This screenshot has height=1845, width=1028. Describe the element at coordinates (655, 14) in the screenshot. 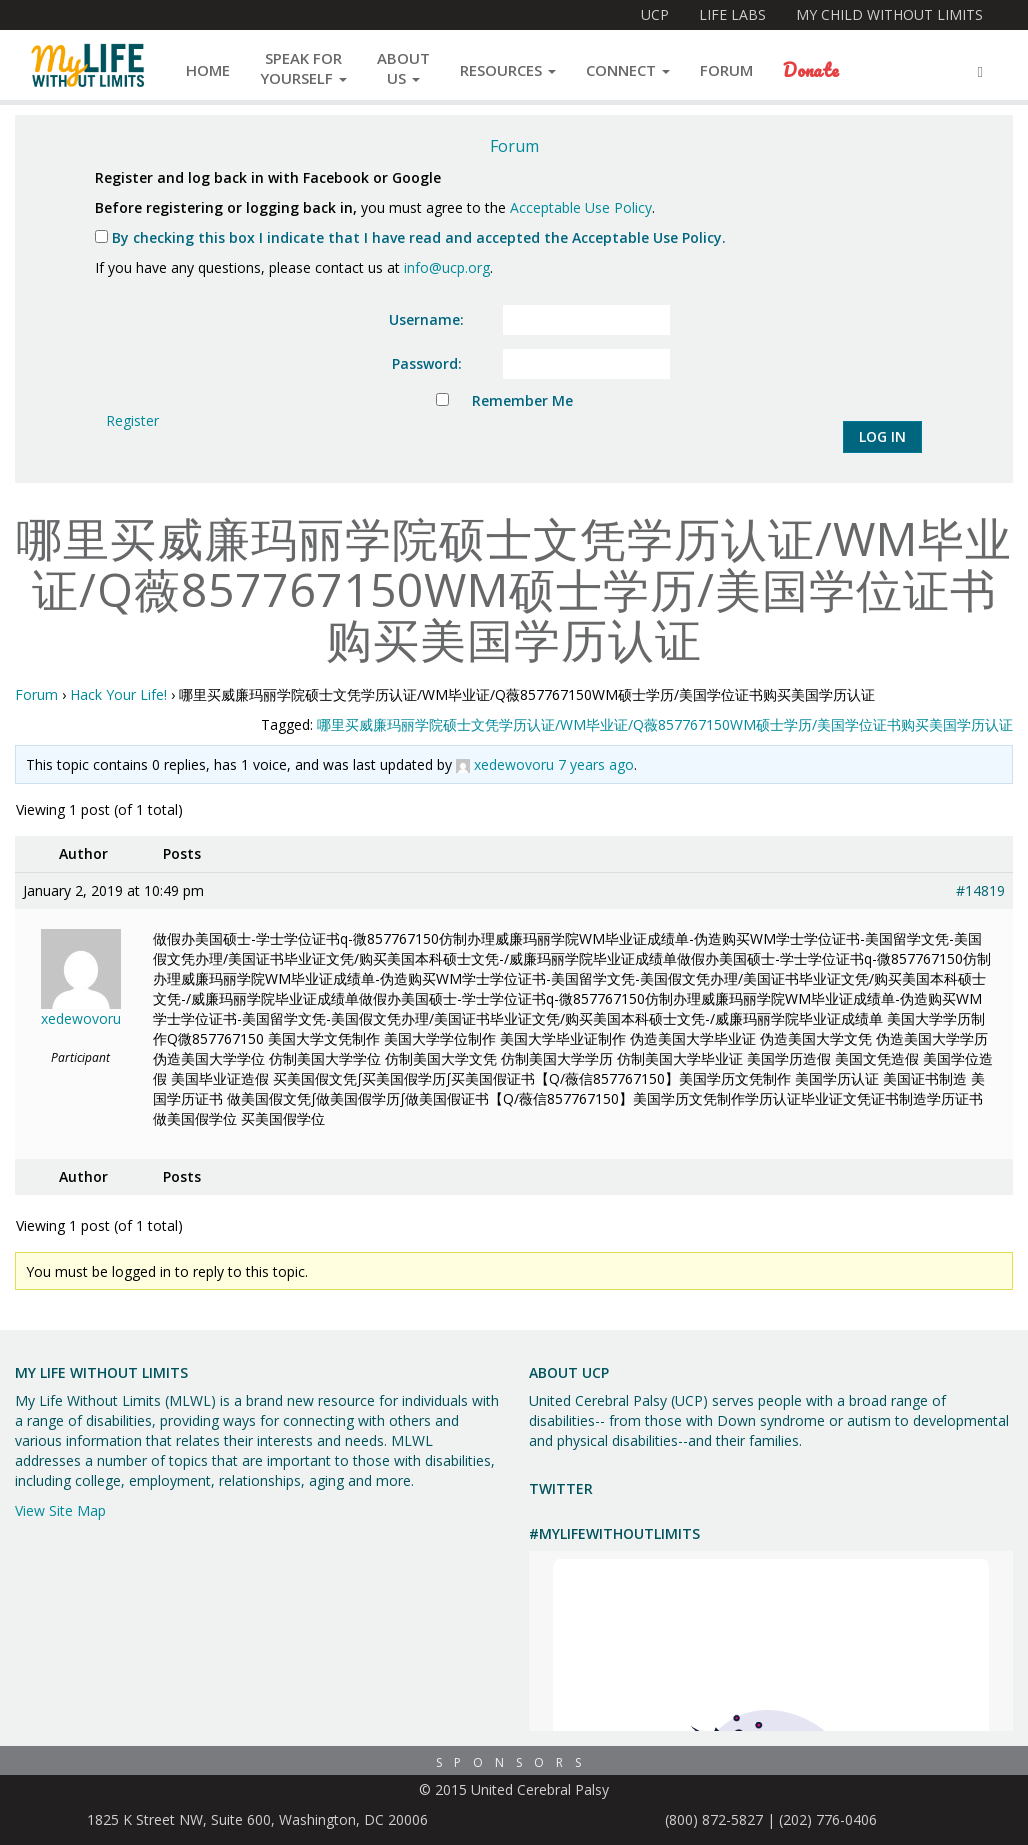

I see `UCP` at that location.